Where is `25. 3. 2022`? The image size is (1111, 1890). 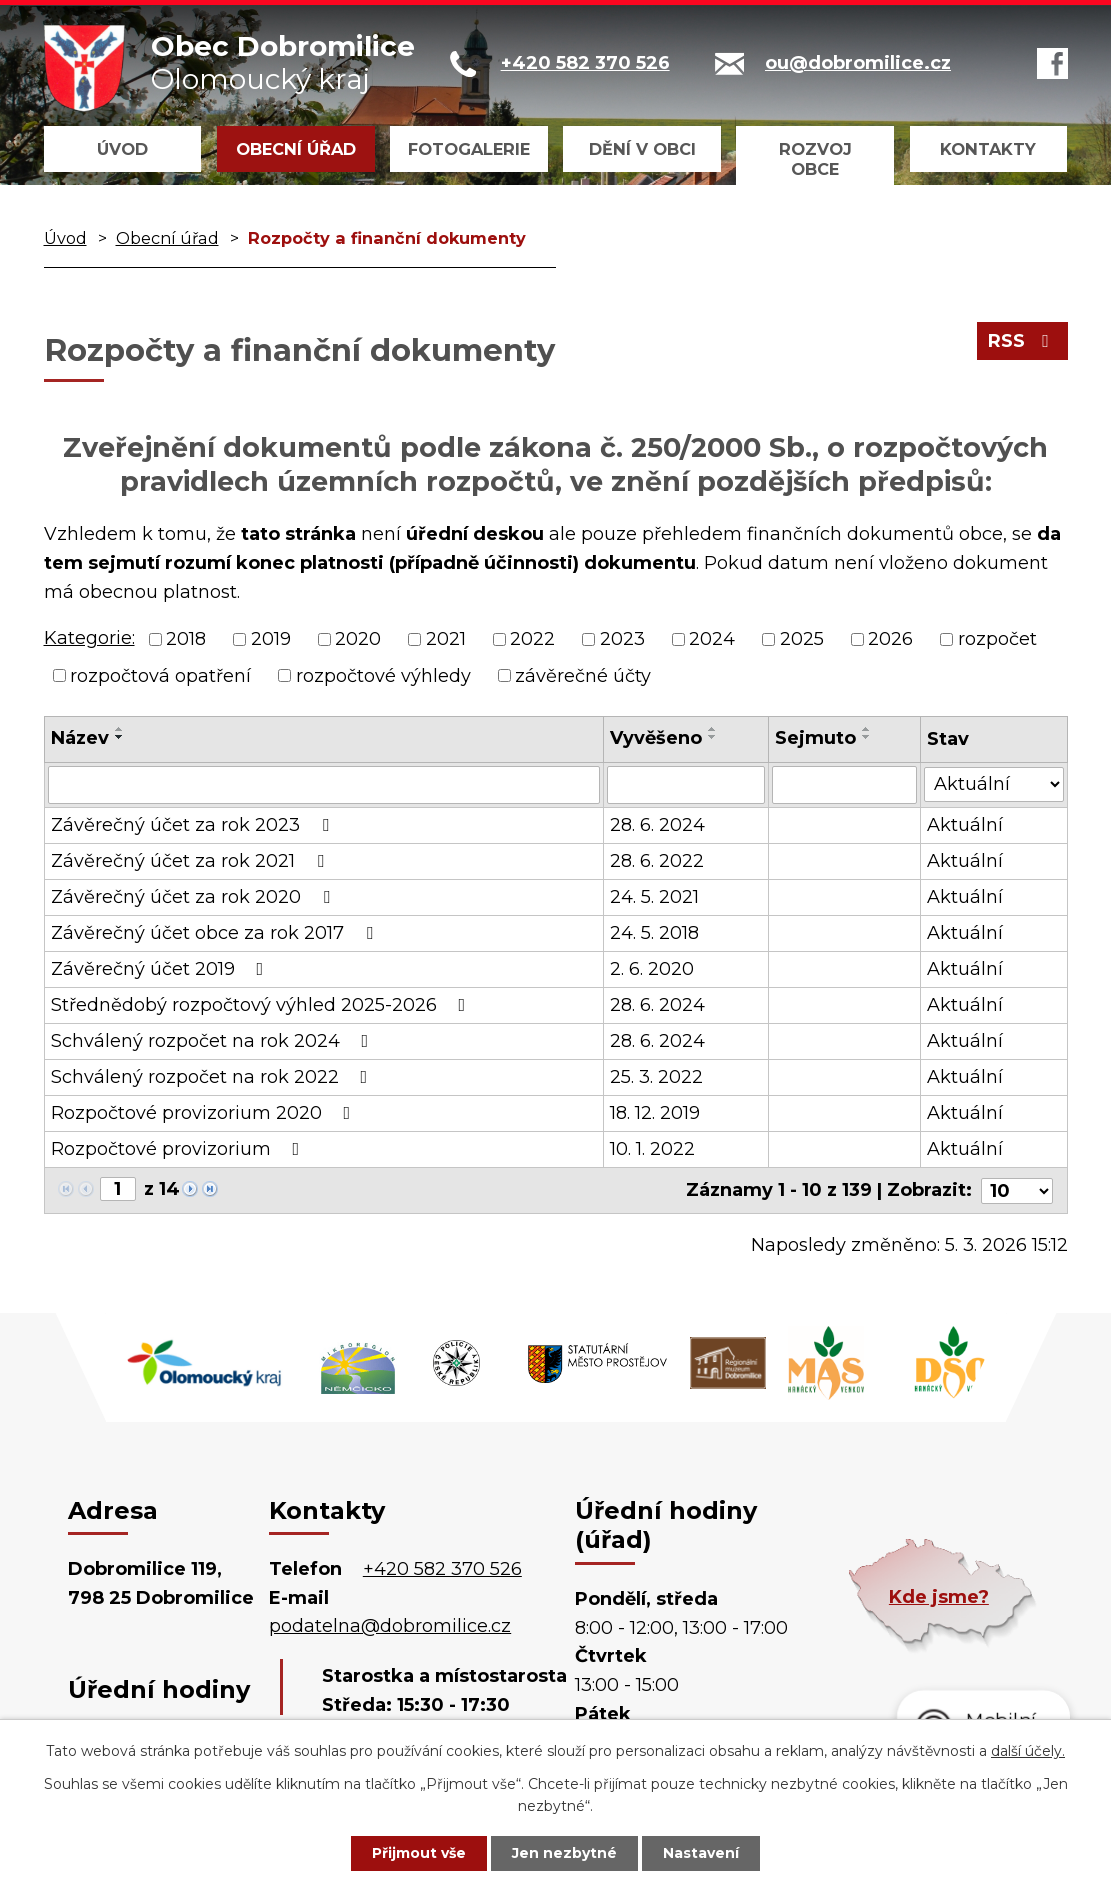
25. 3. 2022 is located at coordinates (656, 1077).